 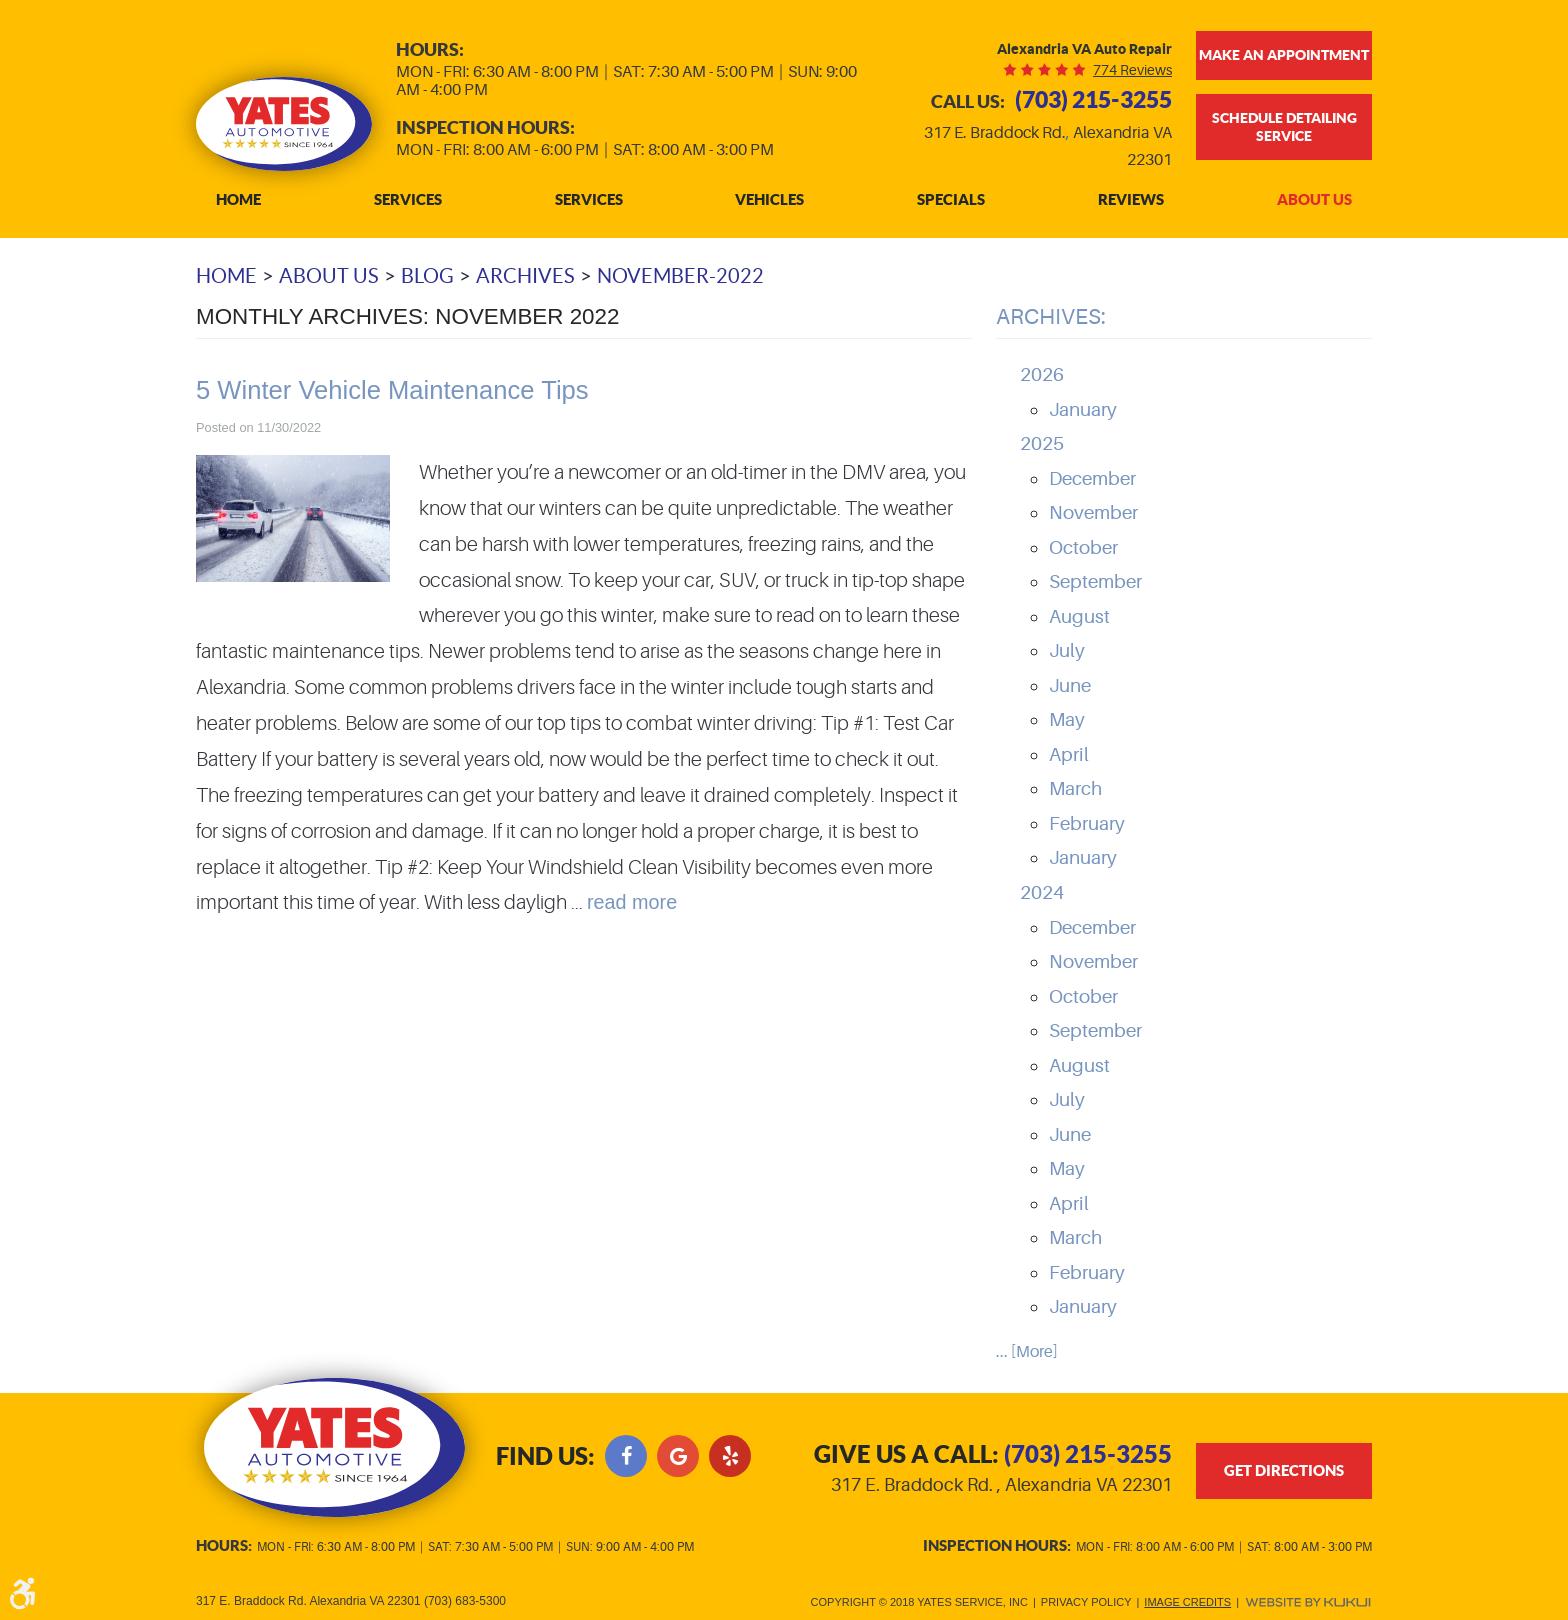 I want to click on Archives:, so click(x=1051, y=316).